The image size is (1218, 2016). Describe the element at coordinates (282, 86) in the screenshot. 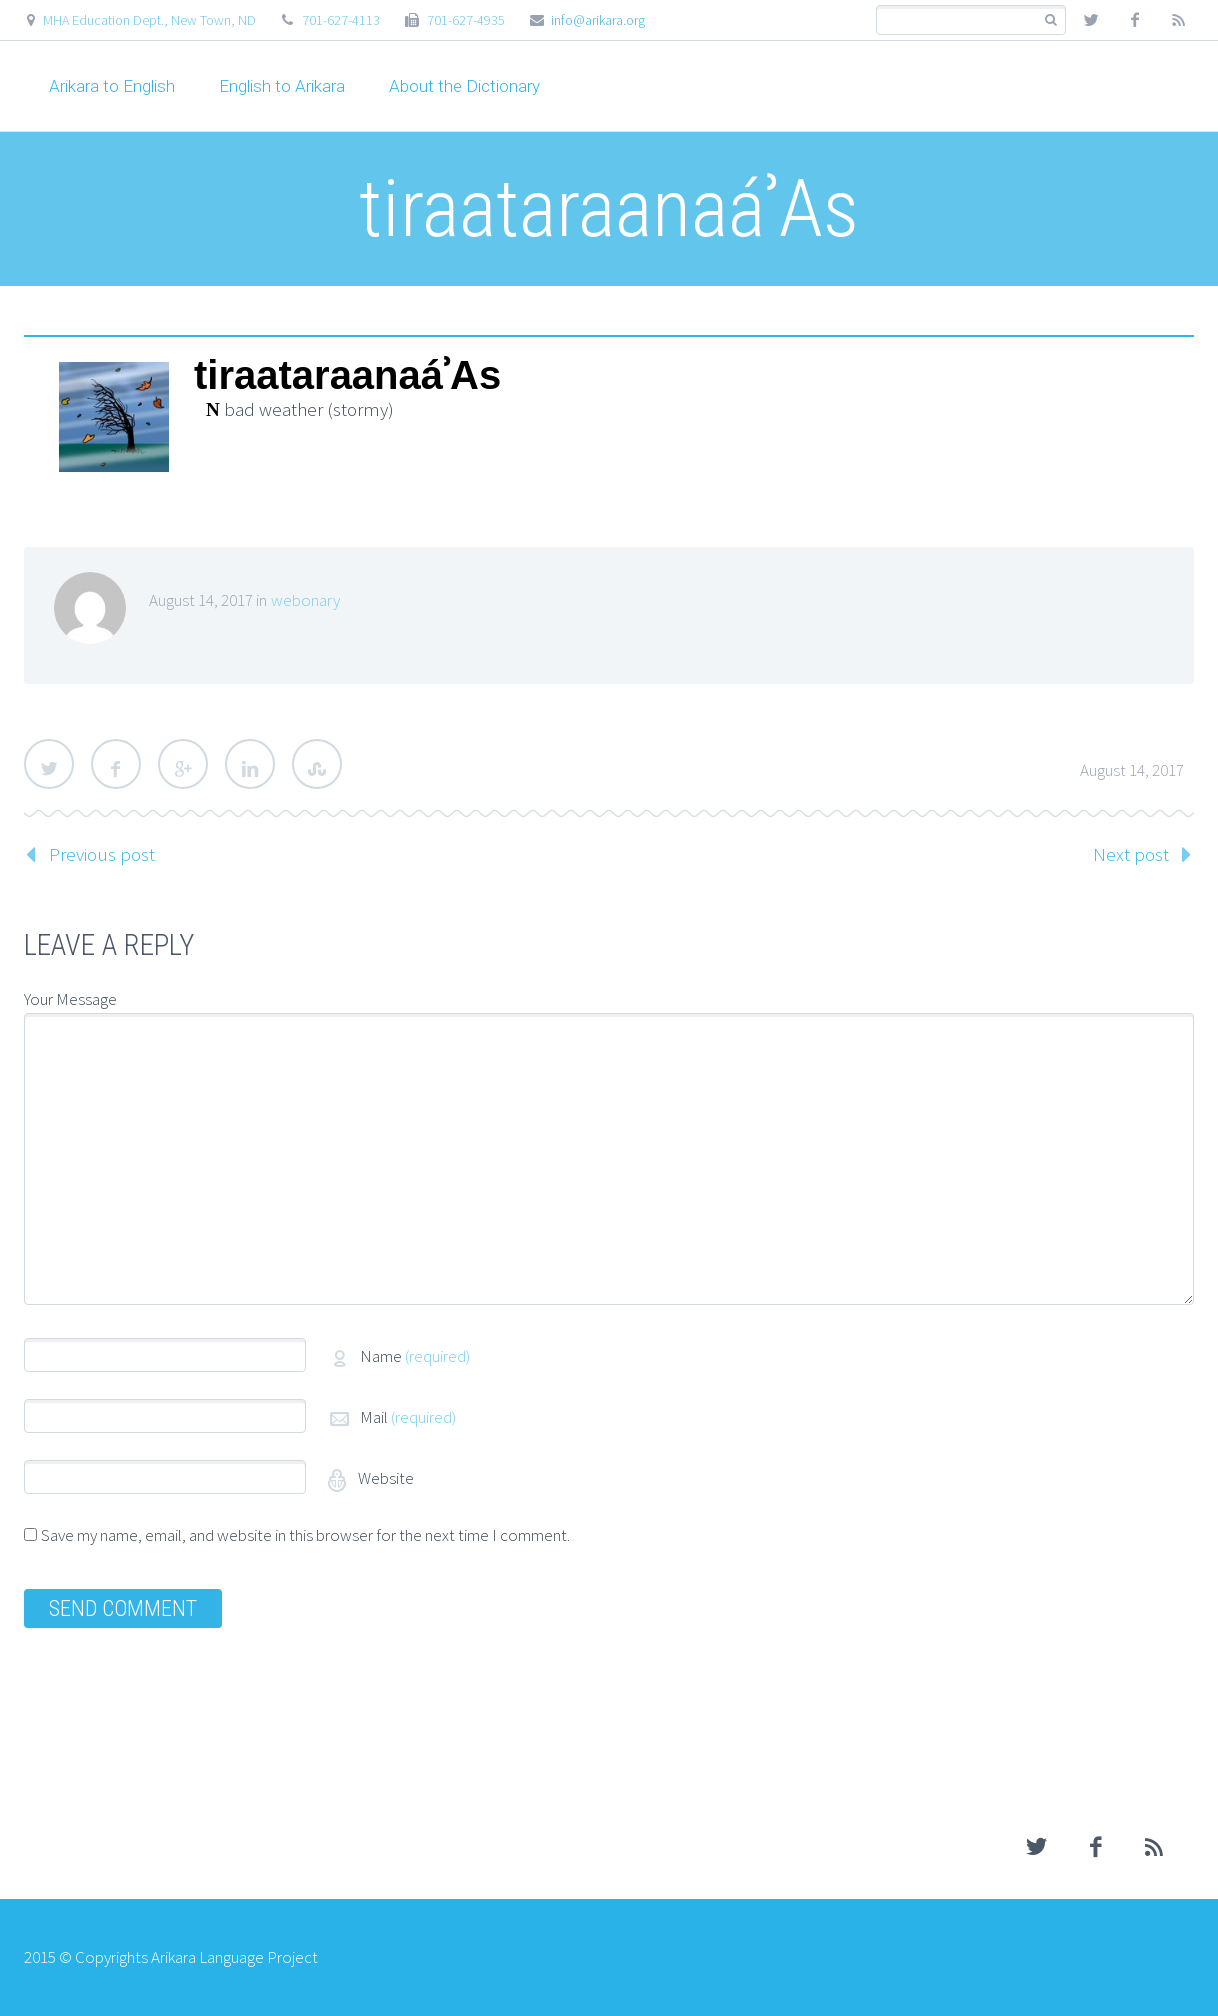

I see `English to Arikara` at that location.